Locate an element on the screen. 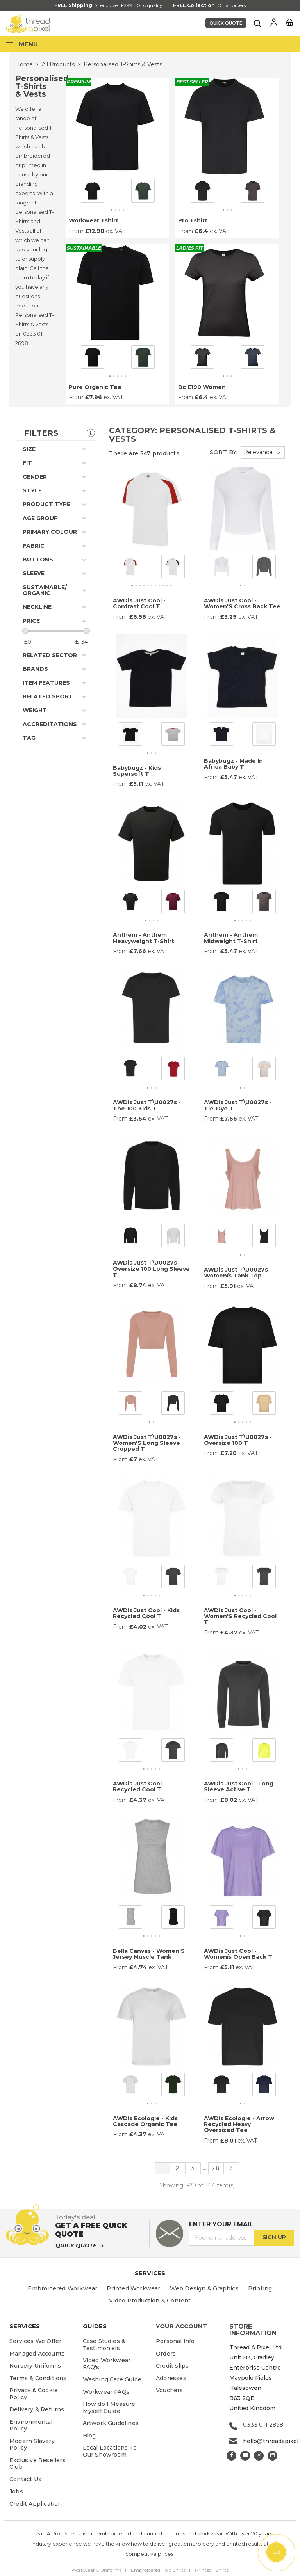 Image resolution: width=300 pixels, height=2576 pixels. Workwear Tshirt is located at coordinates (93, 220).